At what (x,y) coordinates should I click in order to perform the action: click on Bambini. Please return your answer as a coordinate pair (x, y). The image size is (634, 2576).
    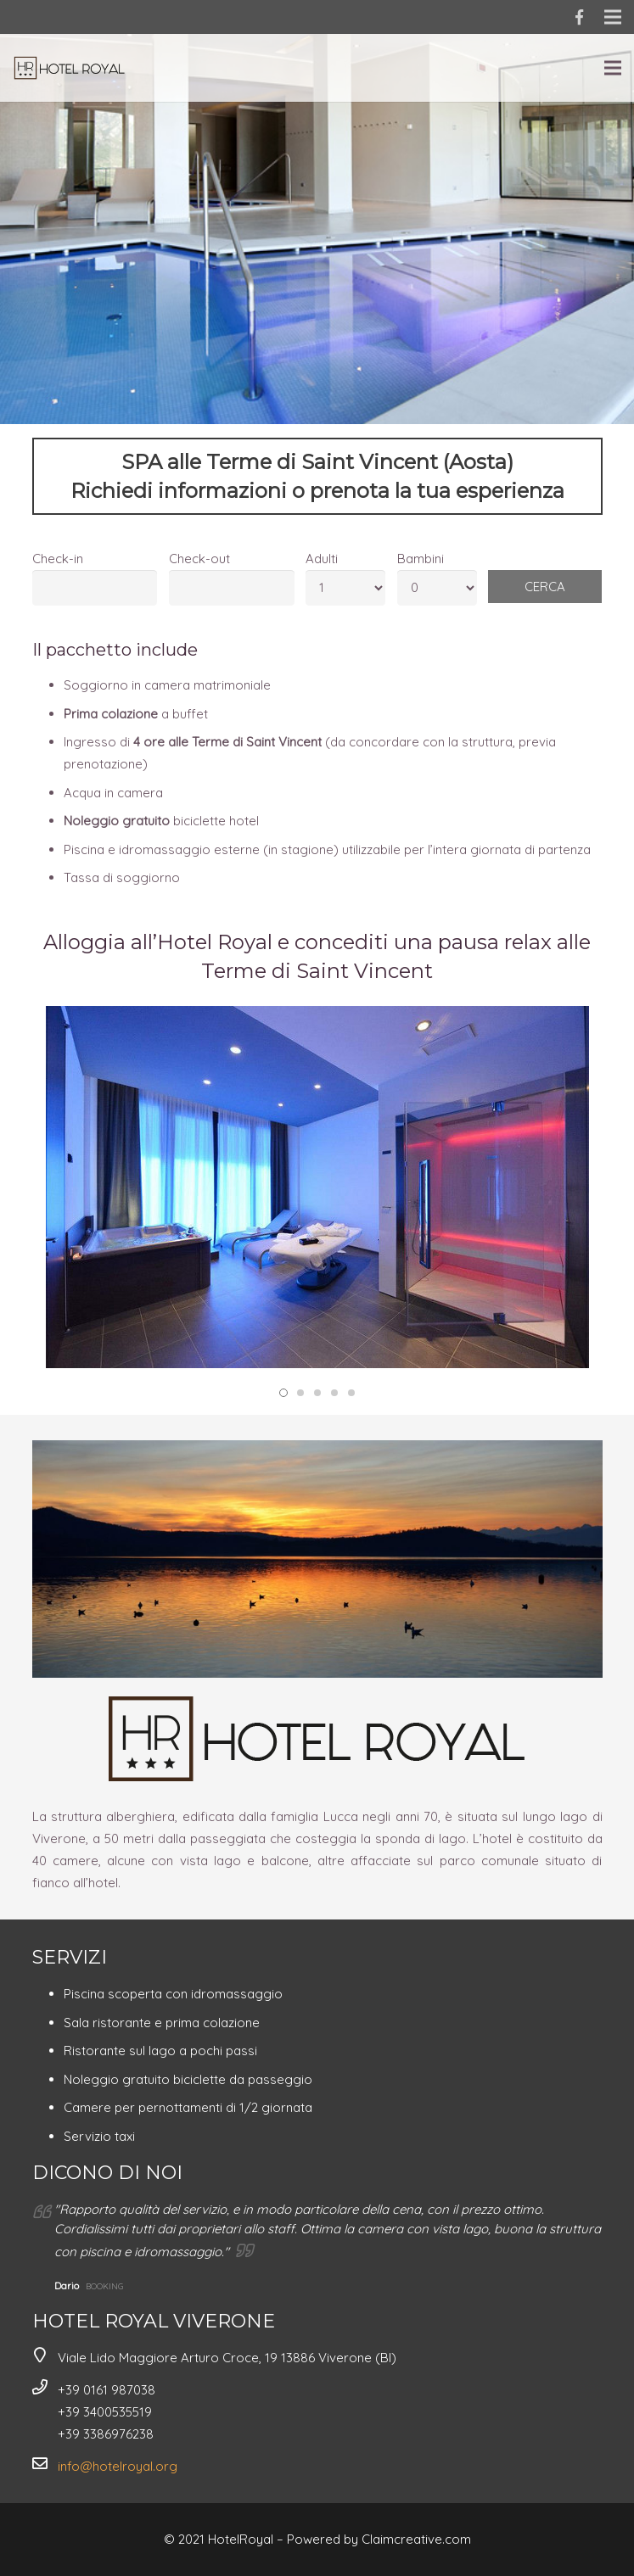
    Looking at the image, I should click on (420, 558).